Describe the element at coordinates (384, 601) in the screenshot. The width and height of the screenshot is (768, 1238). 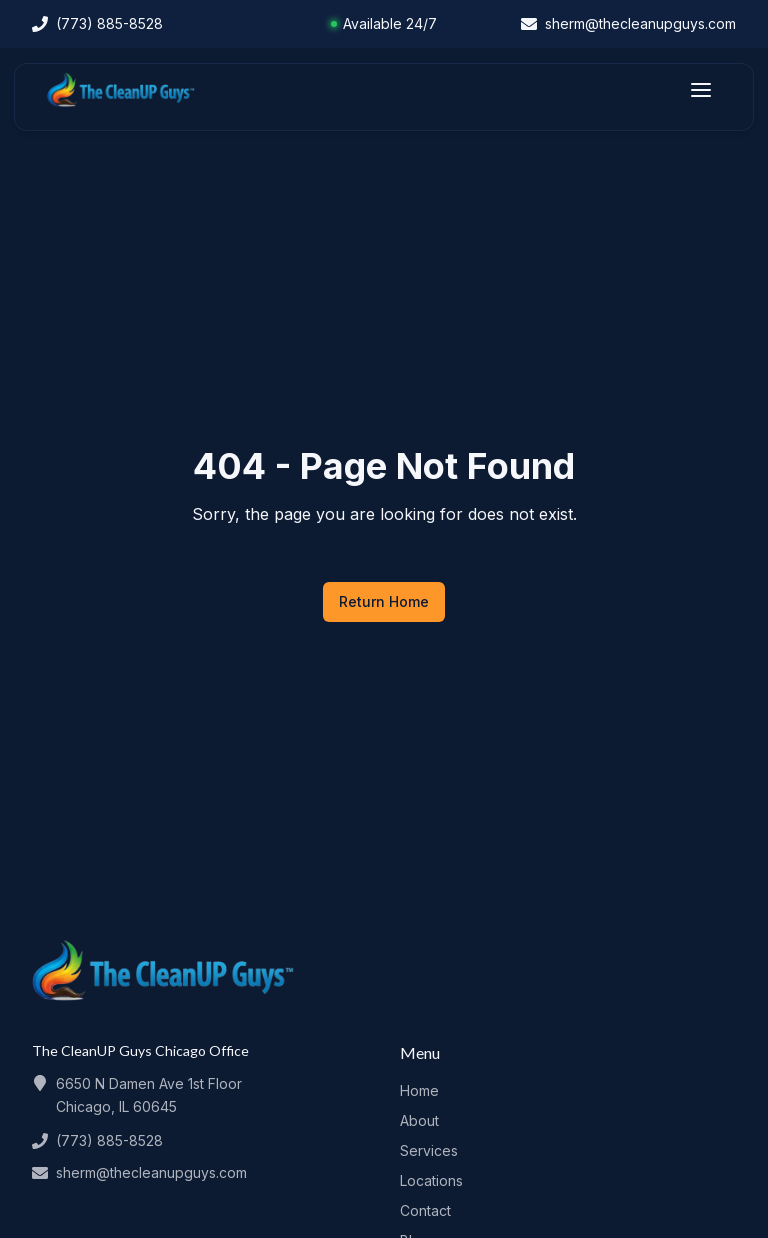
I see `Return Home` at that location.